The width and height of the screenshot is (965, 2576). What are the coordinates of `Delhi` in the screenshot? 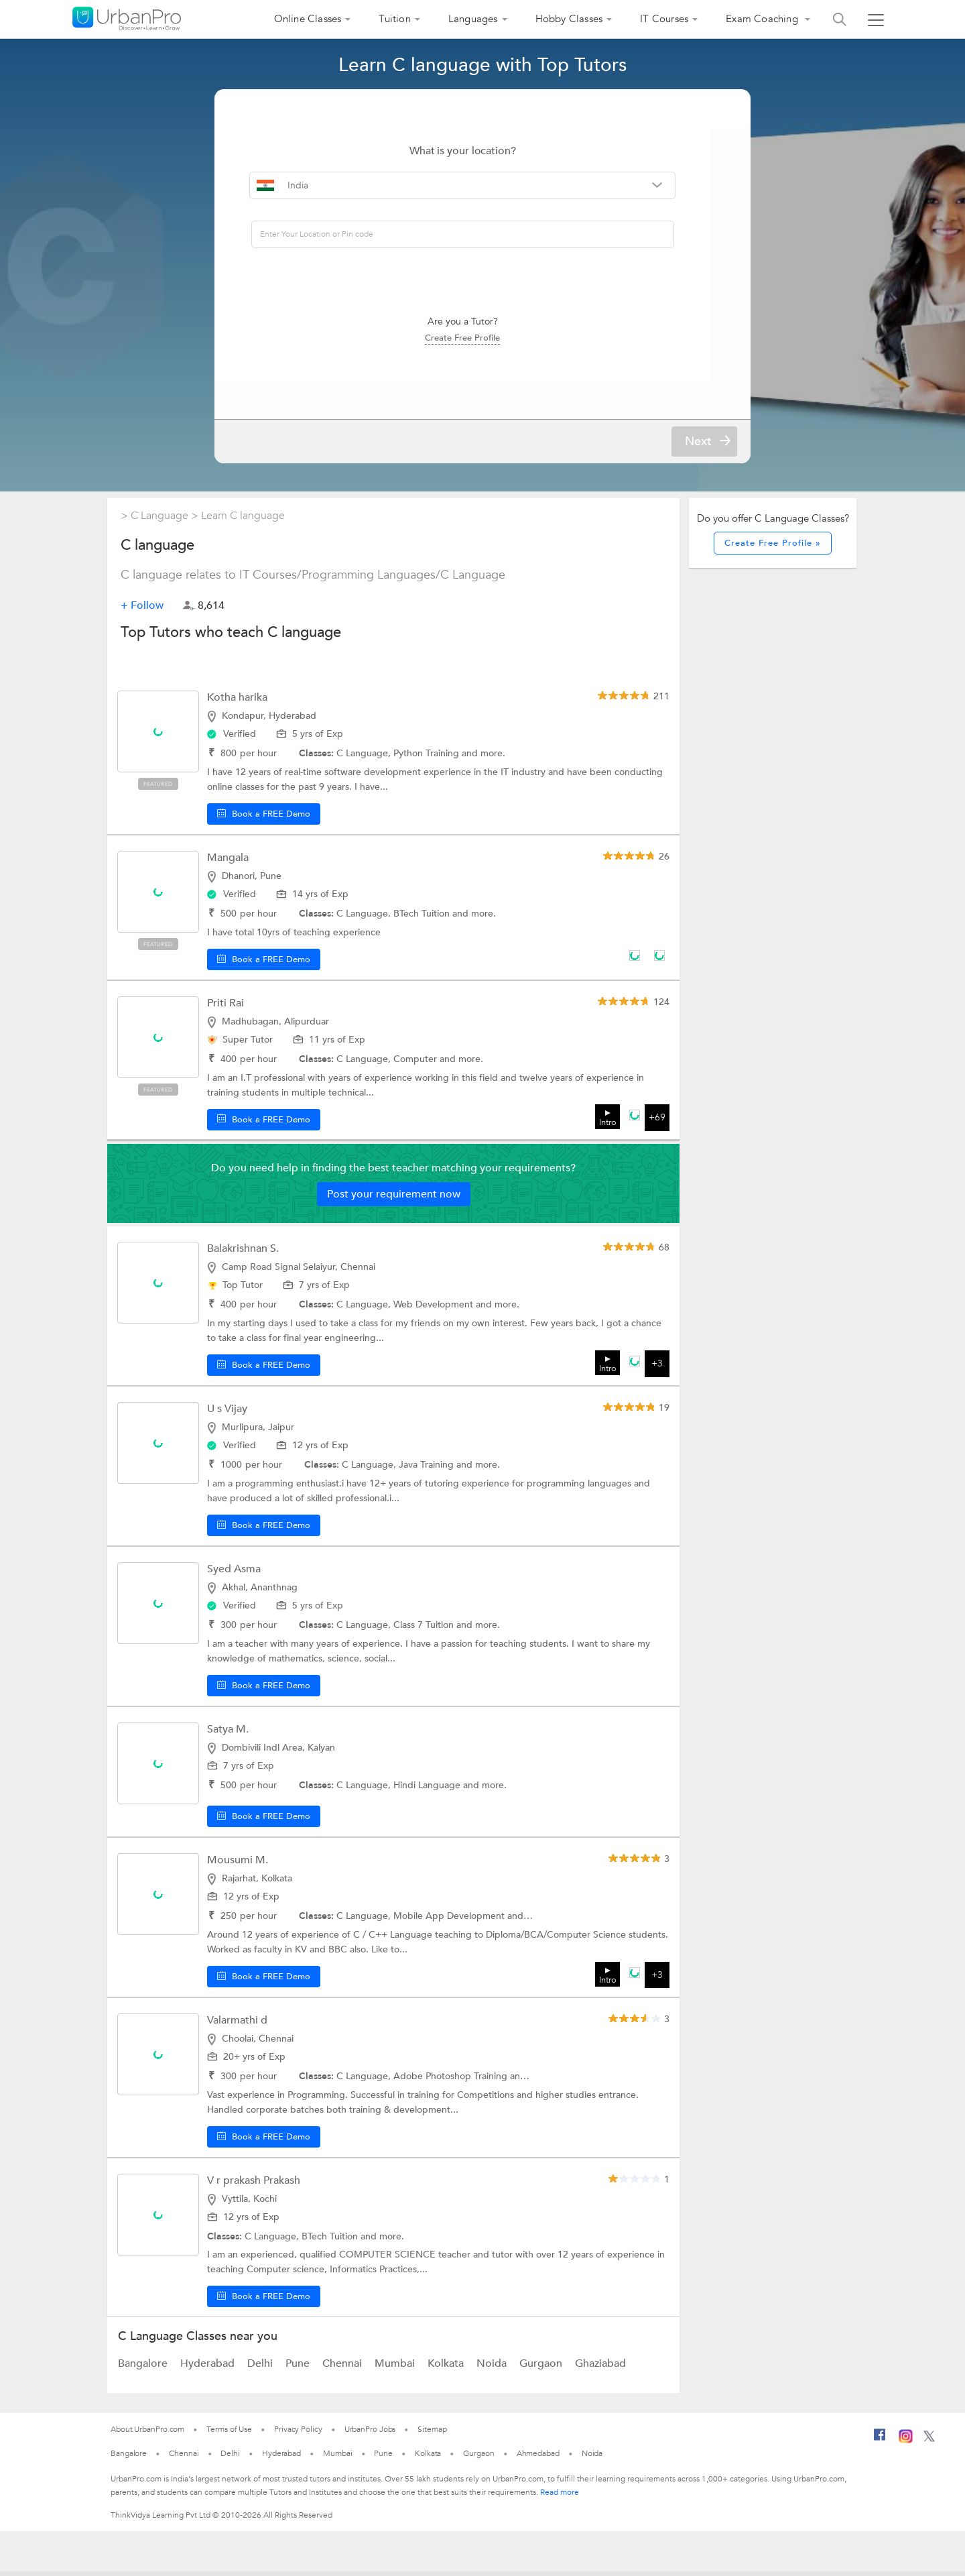 It's located at (261, 2368).